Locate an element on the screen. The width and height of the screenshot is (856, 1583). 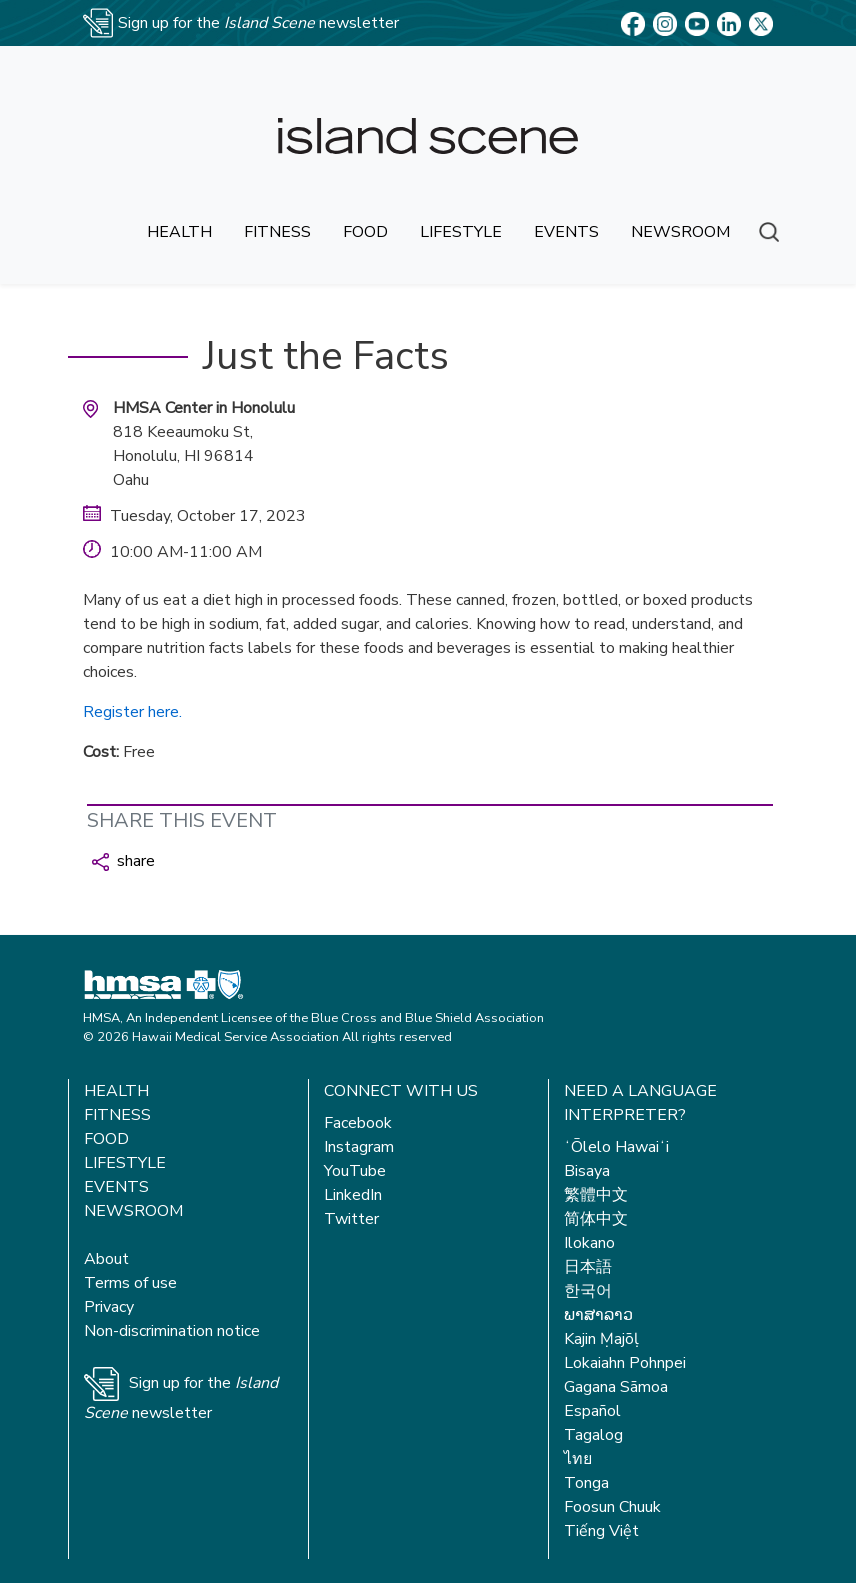
Lokaiahn Pohnpei is located at coordinates (625, 1363).